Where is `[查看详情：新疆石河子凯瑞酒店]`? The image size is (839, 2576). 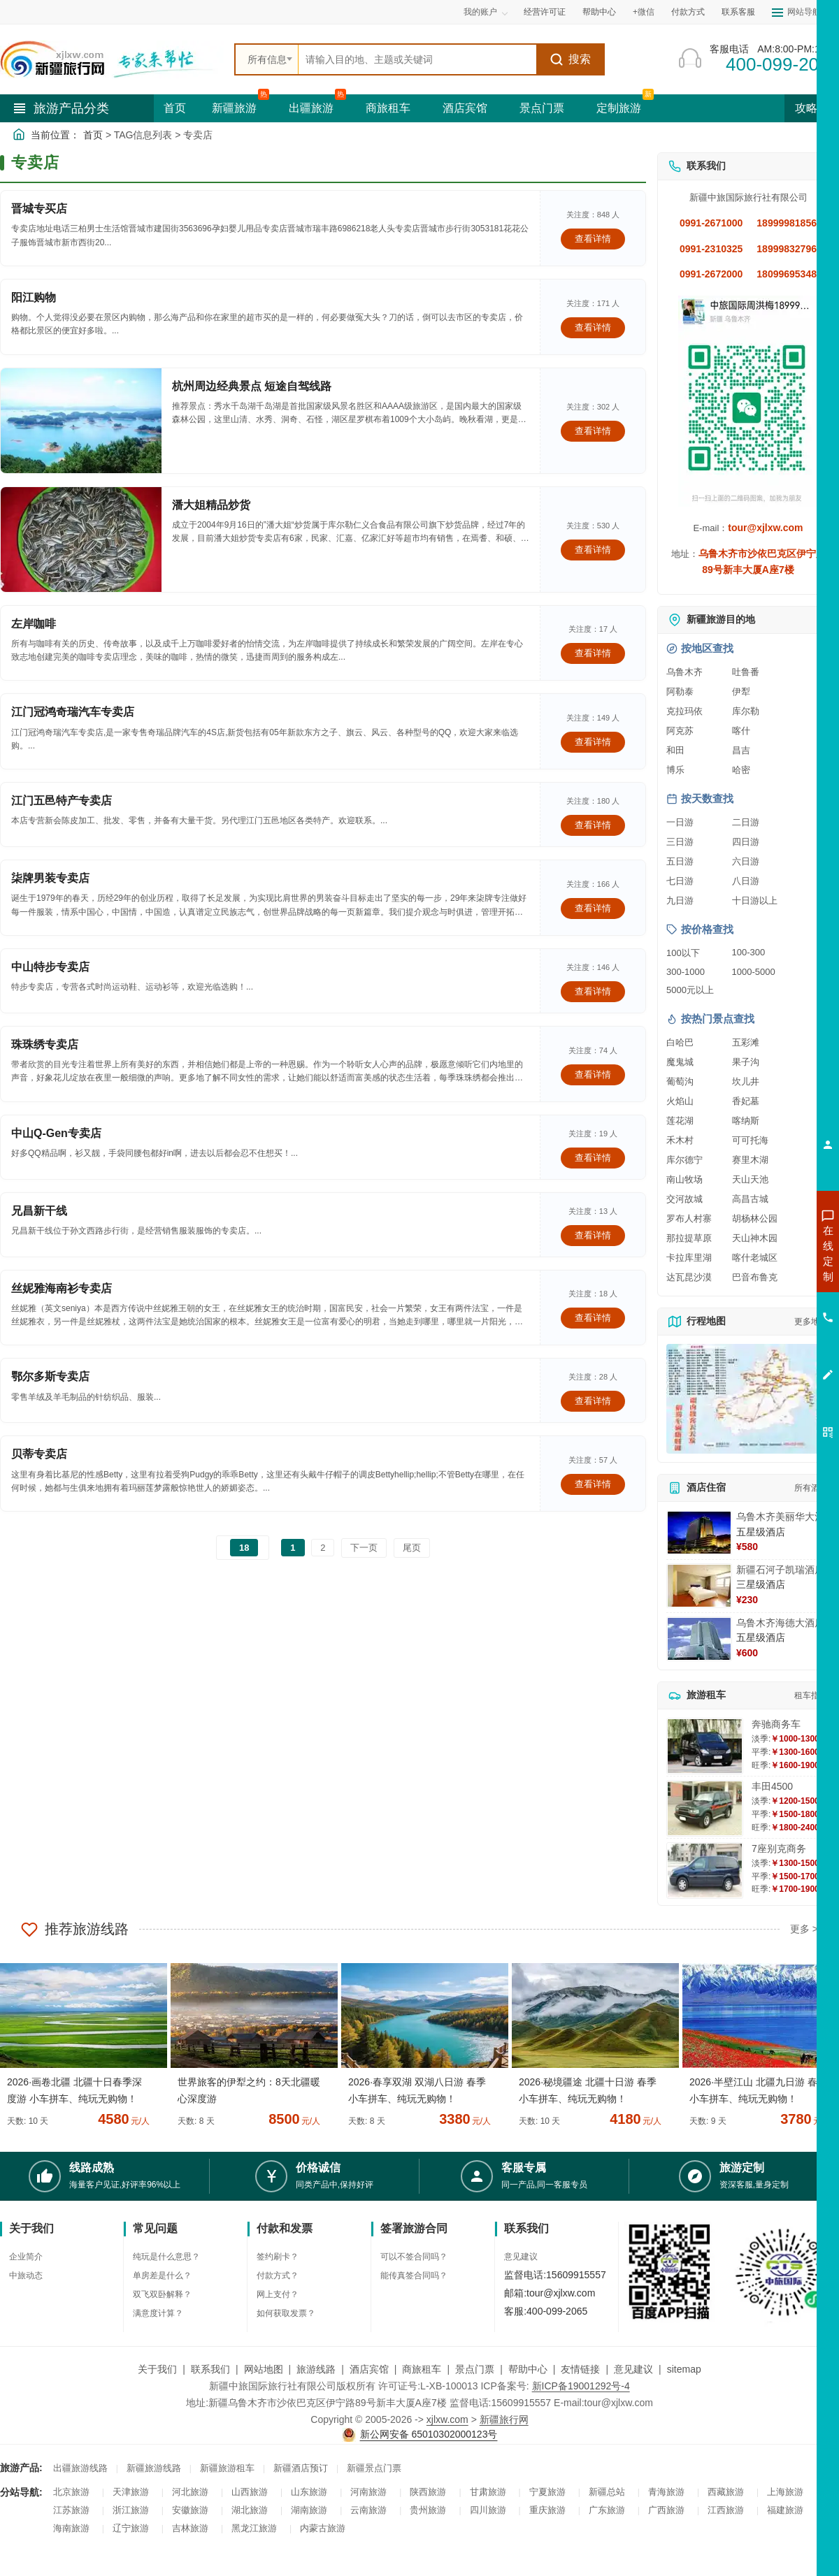 [查看详情：新疆石河子凯瑞酒店] is located at coordinates (699, 1585).